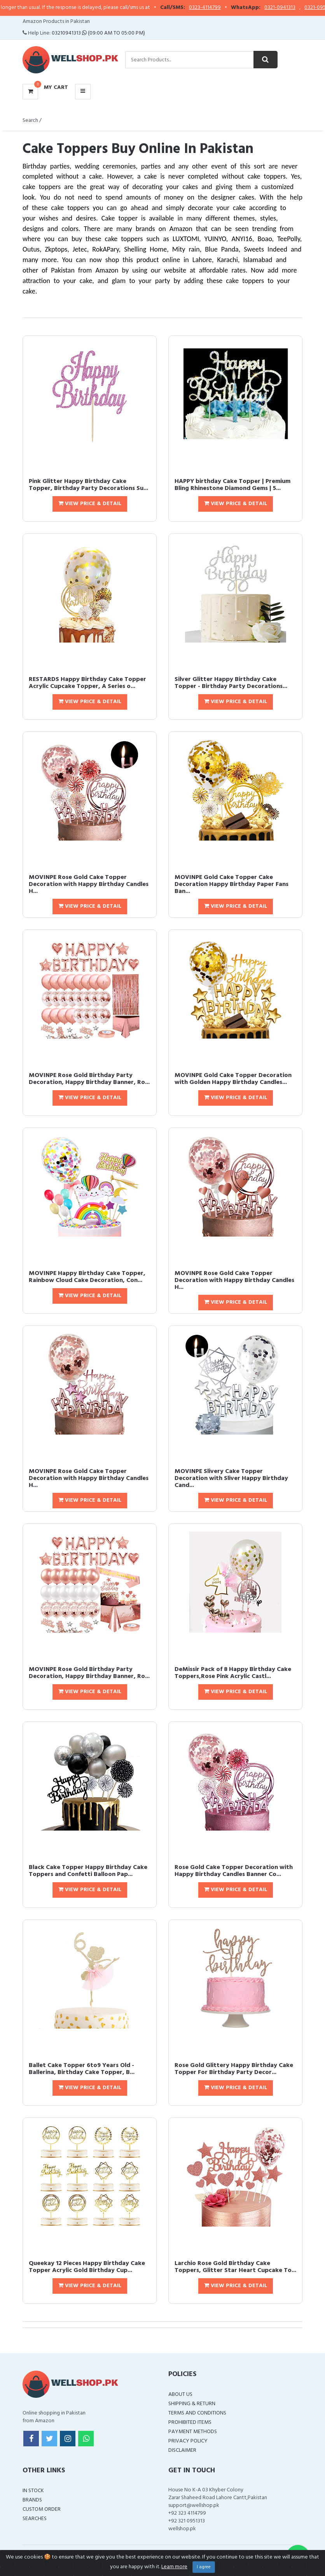 The image size is (325, 2576). What do you see at coordinates (192, 2431) in the screenshot?
I see `Payment Methods` at bounding box center [192, 2431].